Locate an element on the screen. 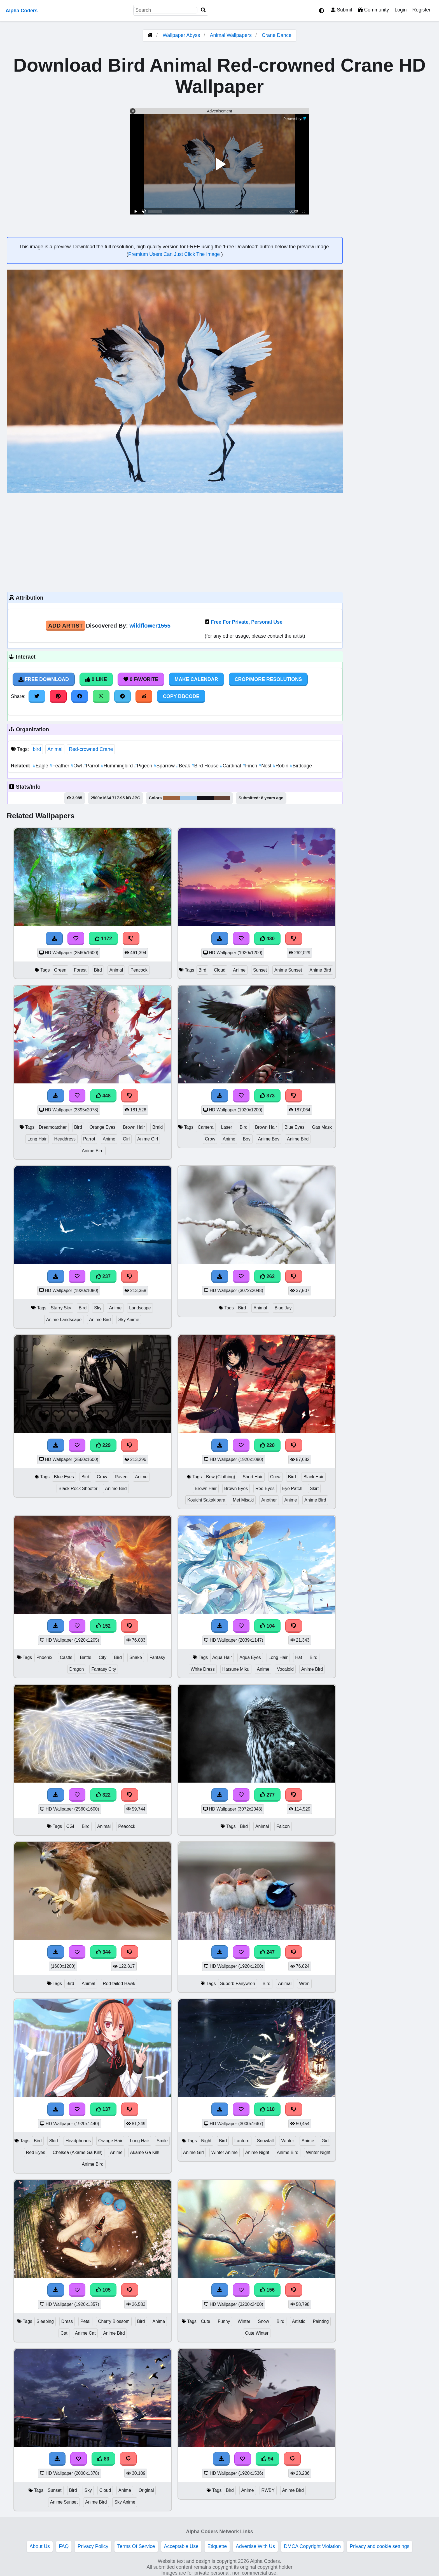 The width and height of the screenshot is (439, 2576). 277 is located at coordinates (267, 1795).